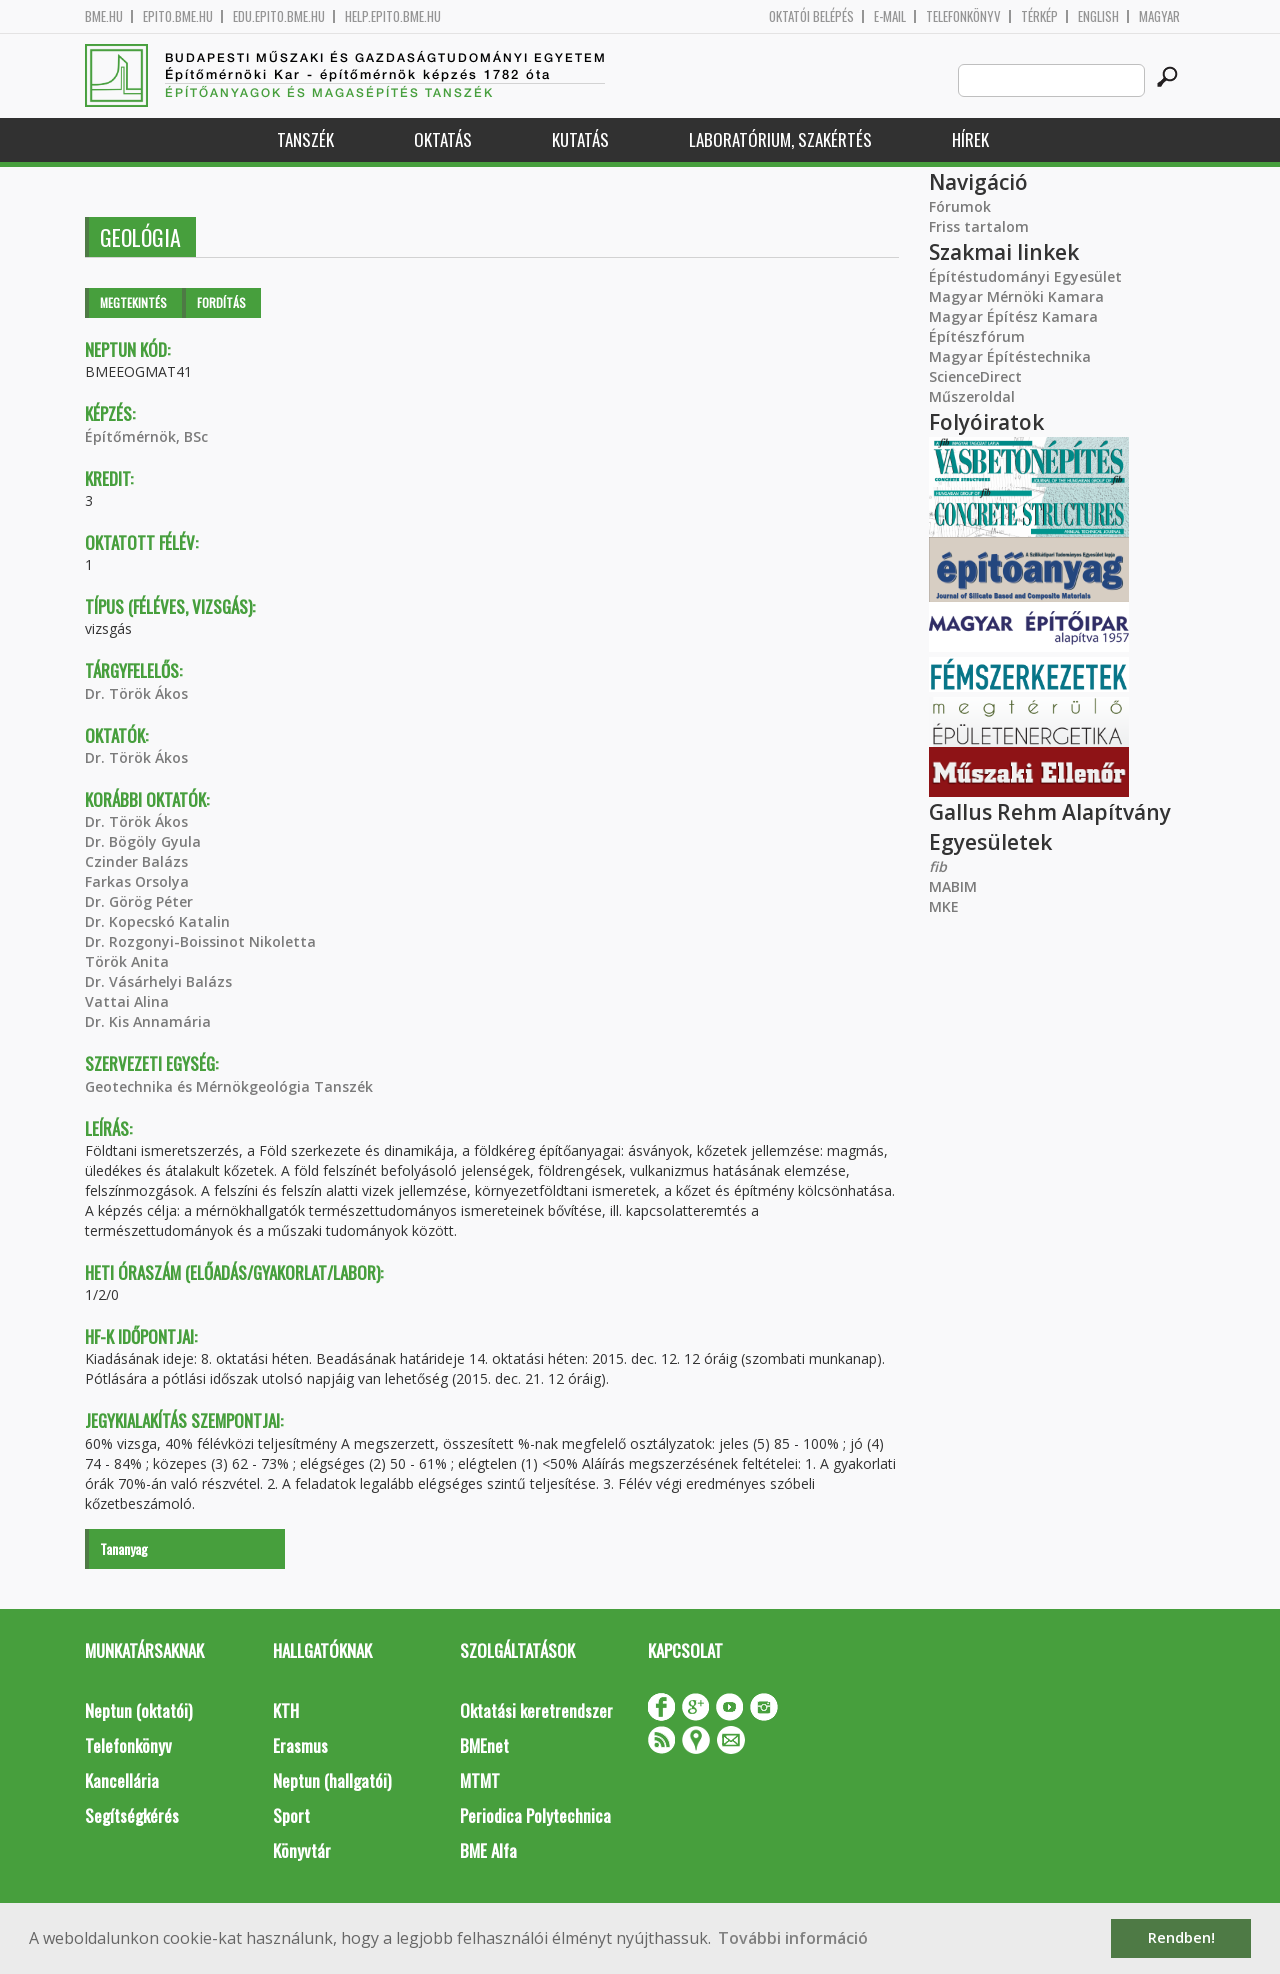  Describe the element at coordinates (480, 1780) in the screenshot. I see `MTMT` at that location.